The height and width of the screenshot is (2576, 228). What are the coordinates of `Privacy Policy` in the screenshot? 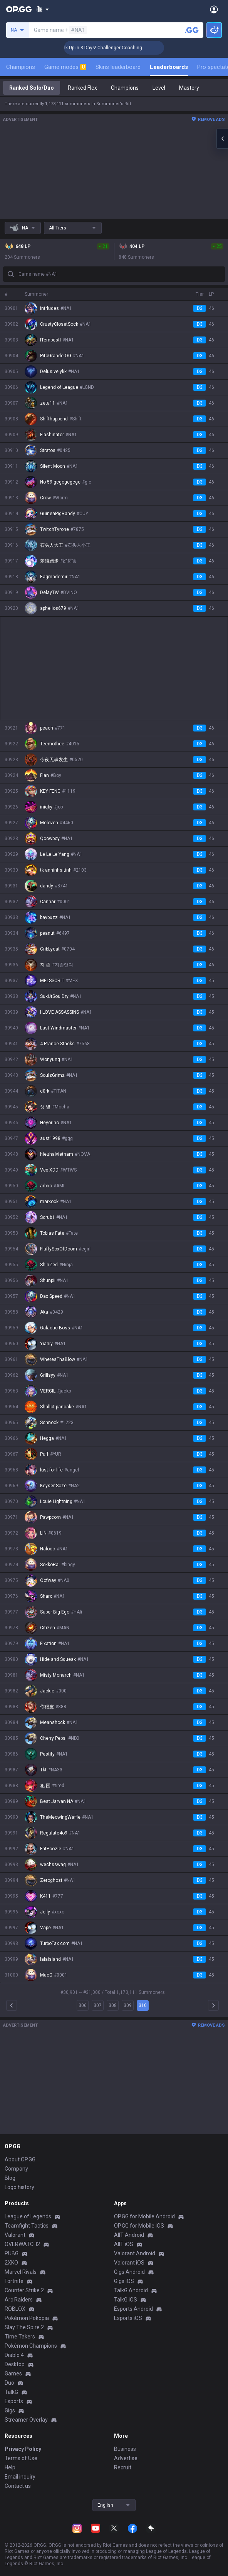 It's located at (23, 2449).